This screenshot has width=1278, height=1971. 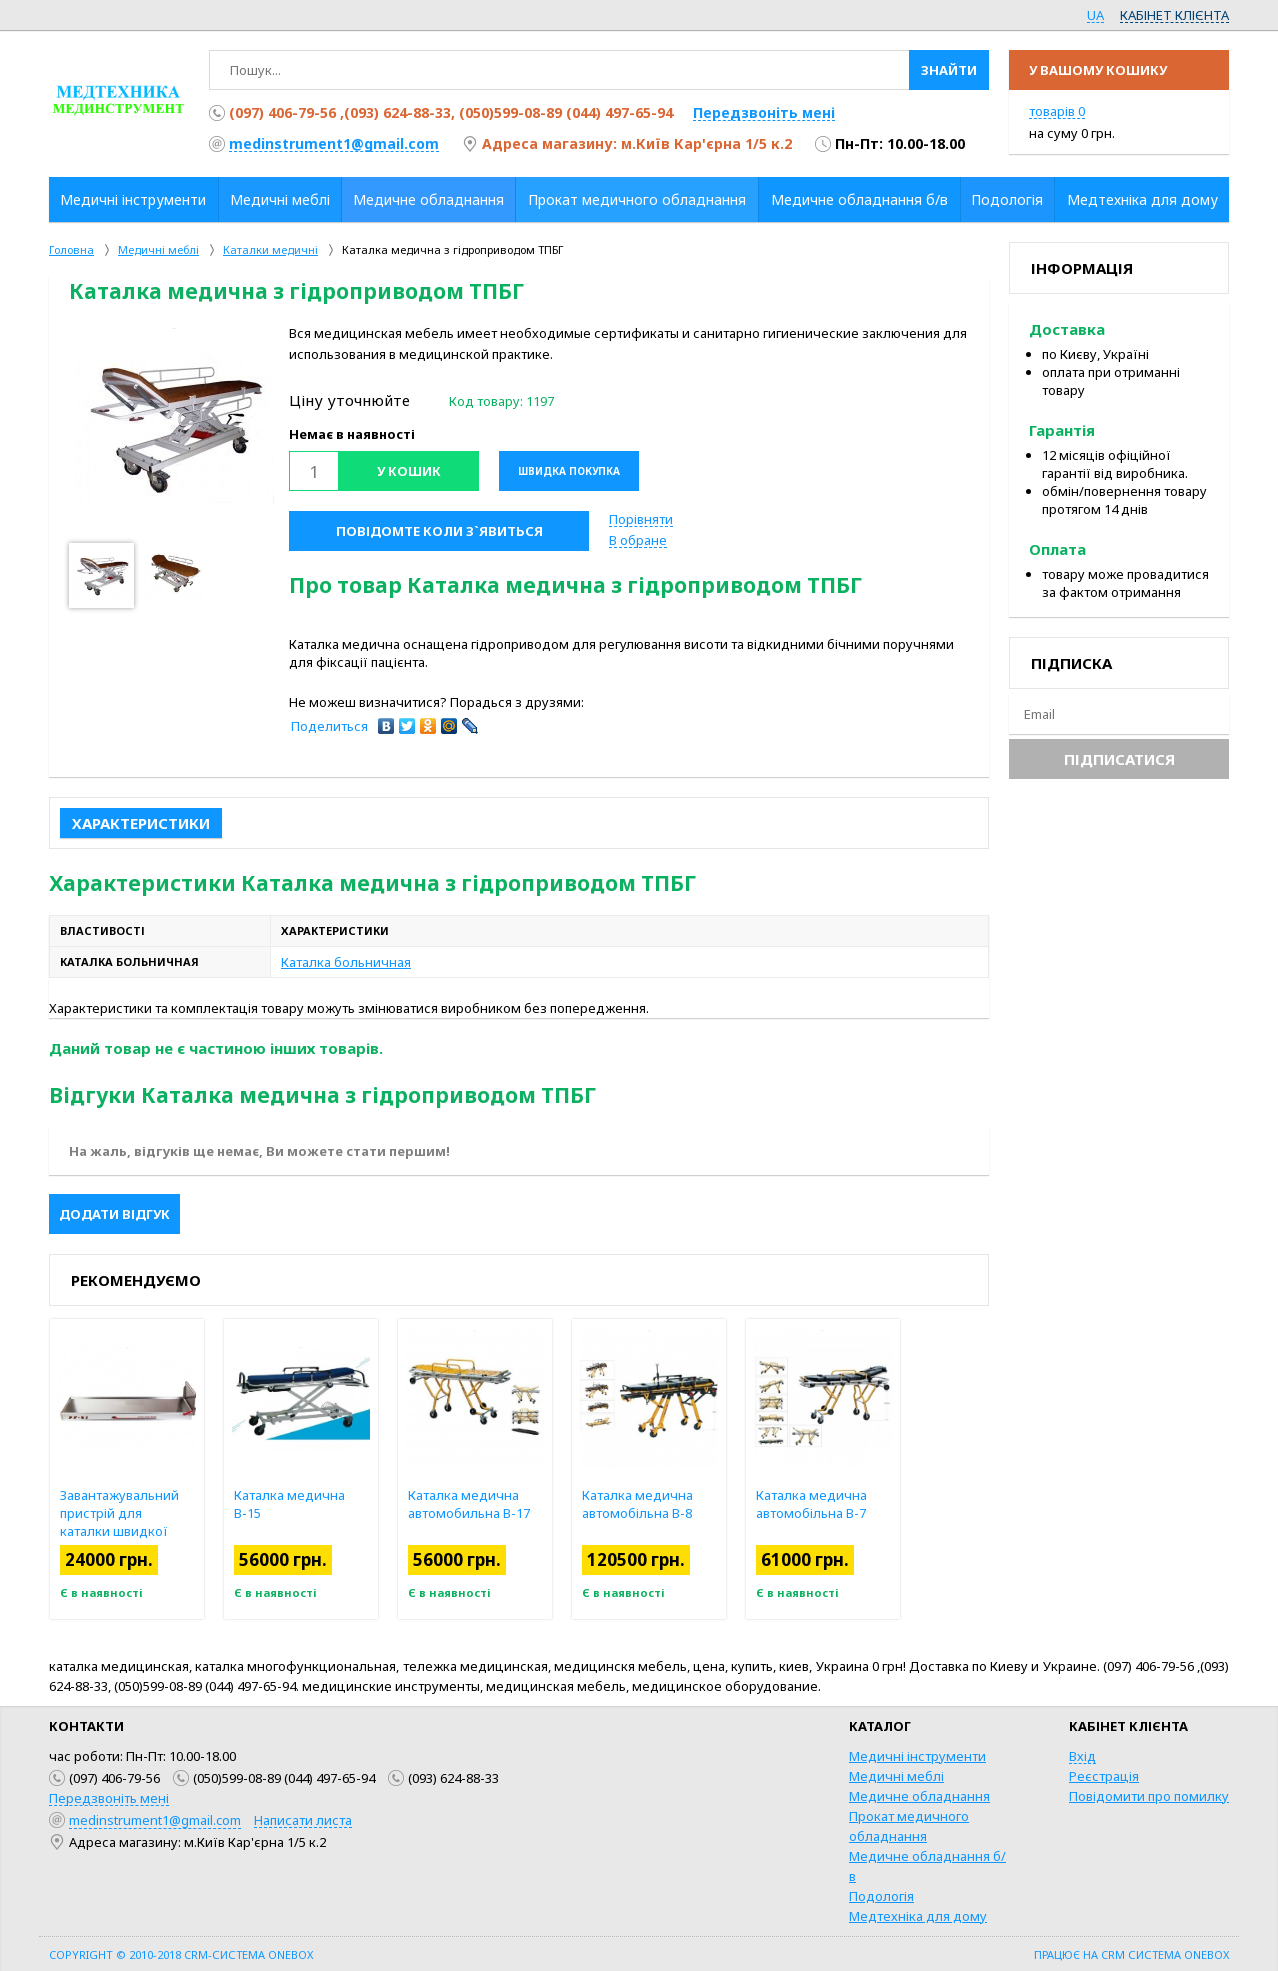 What do you see at coordinates (513, 1504) in the screenshot?
I see `Каталка медична автомобильна В-17` at bounding box center [513, 1504].